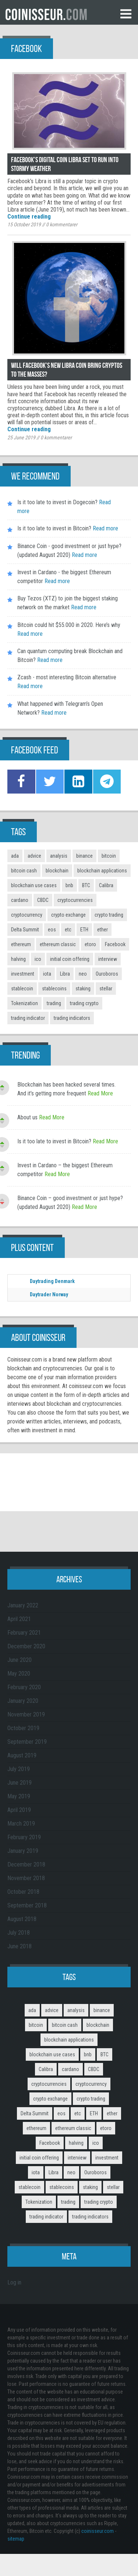 Image resolution: width=138 pixels, height=2576 pixels. Describe the element at coordinates (23, 1891) in the screenshot. I see `October 2018` at that location.